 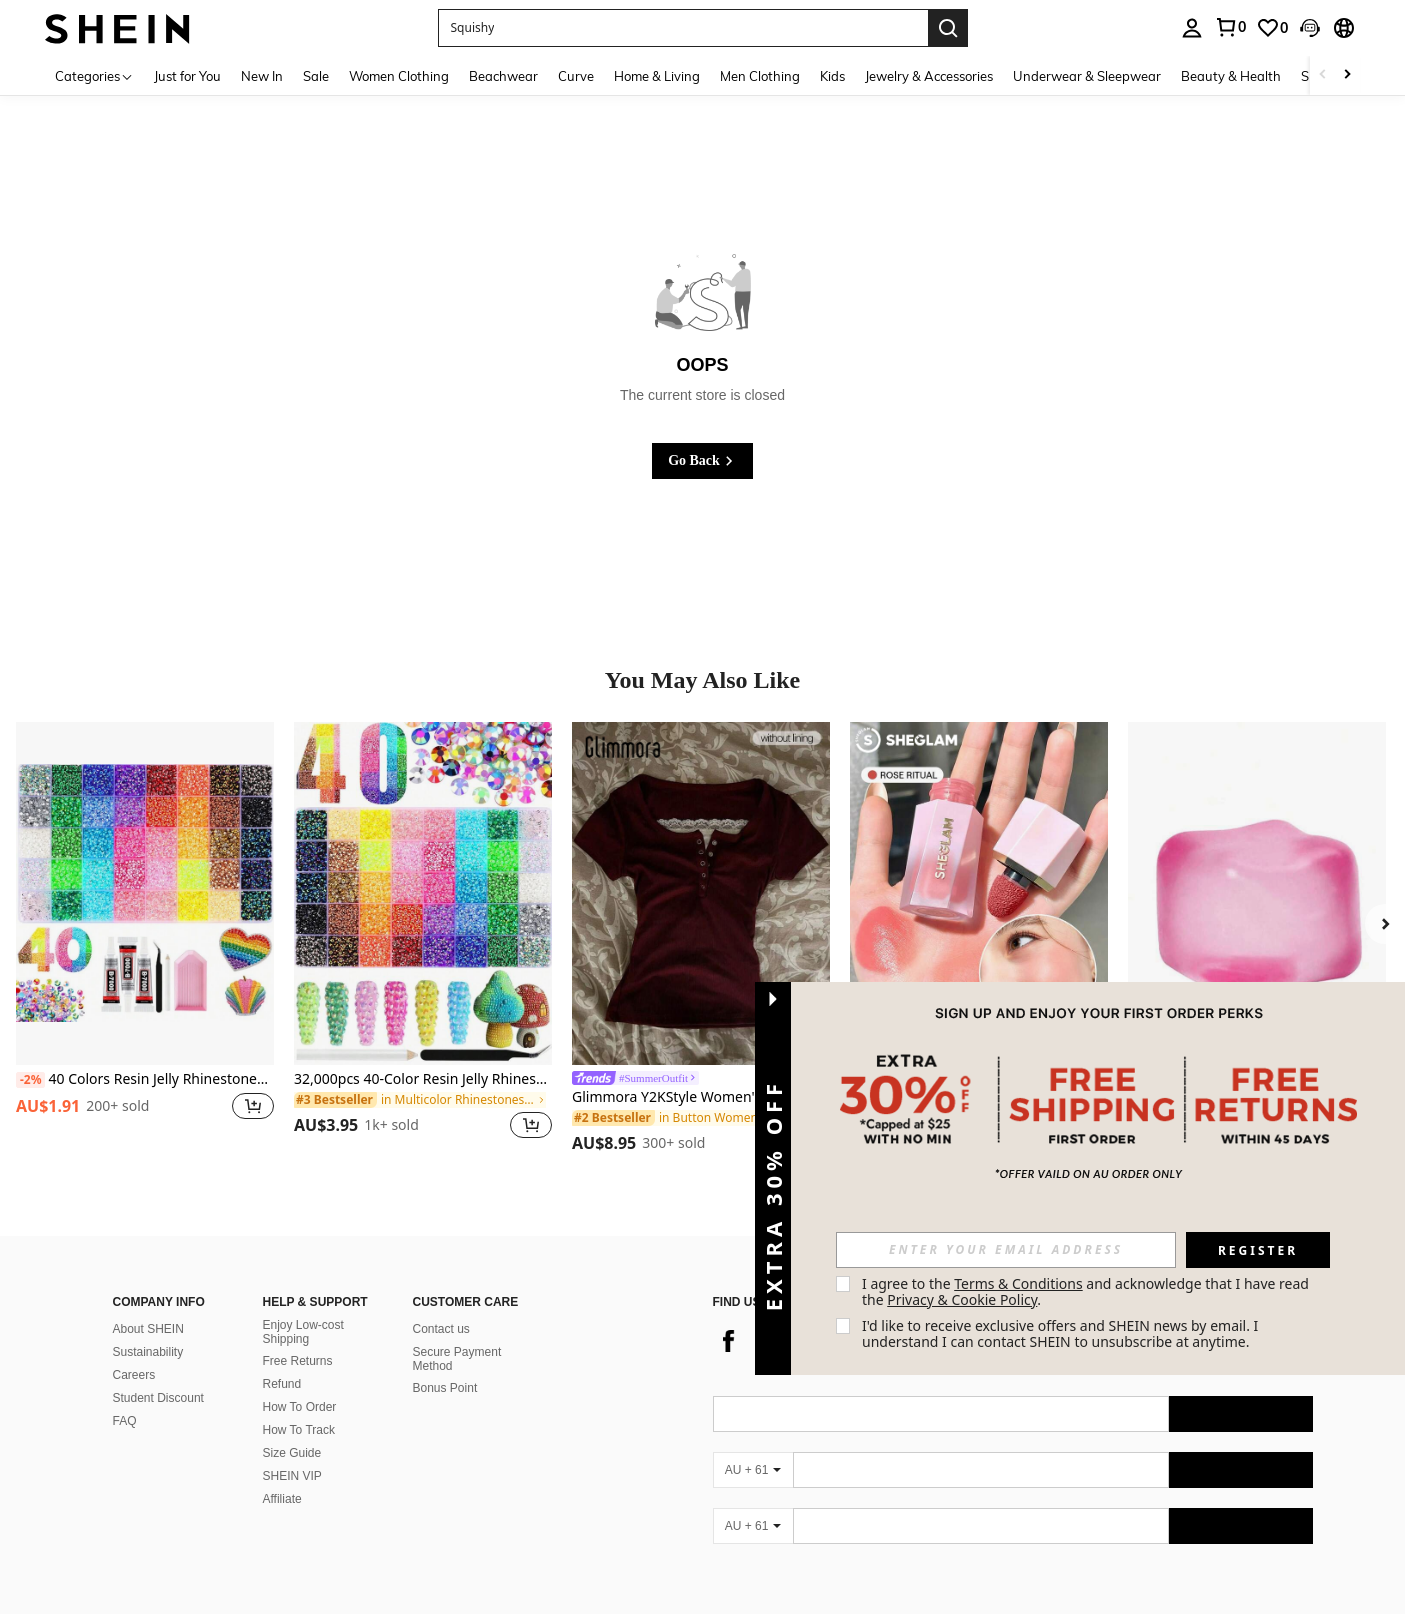 I want to click on Size Guide, so click(x=292, y=1453).